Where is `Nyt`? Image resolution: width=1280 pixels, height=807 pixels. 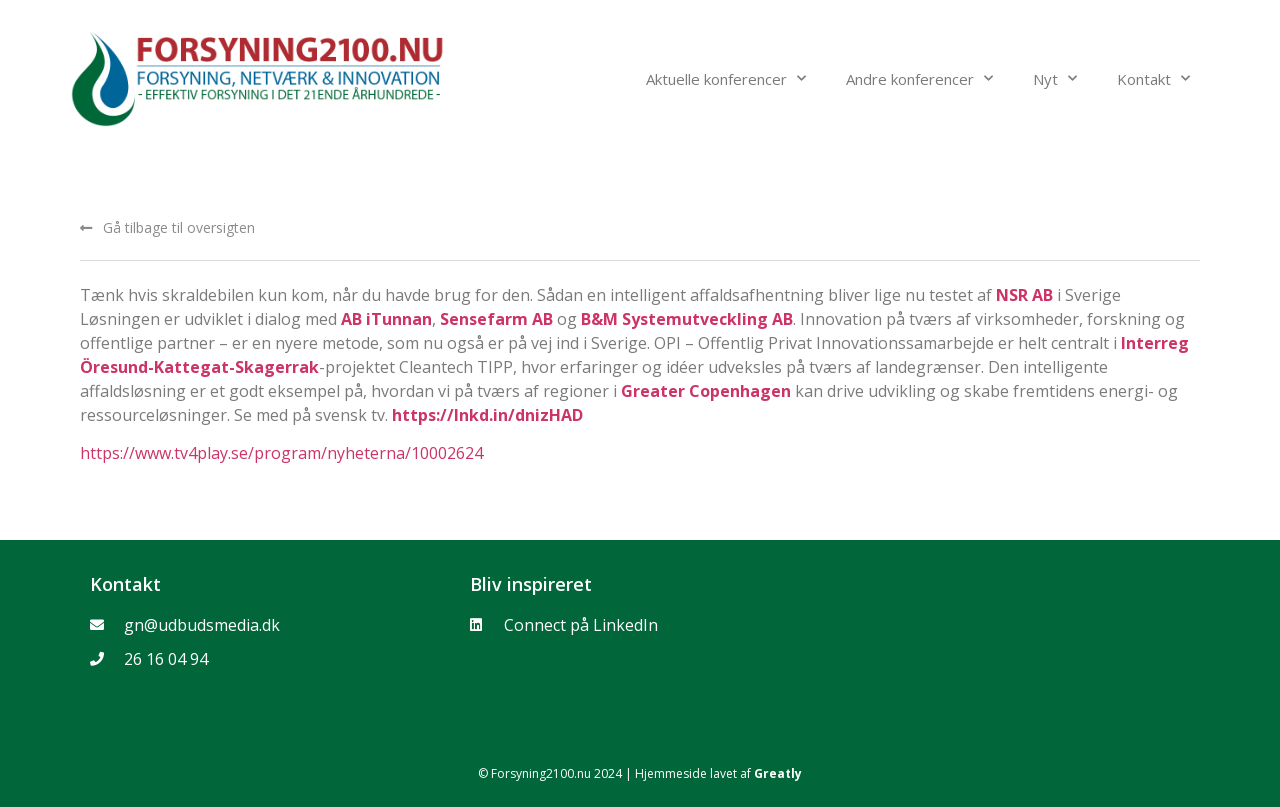
Nyt is located at coordinates (1055, 78).